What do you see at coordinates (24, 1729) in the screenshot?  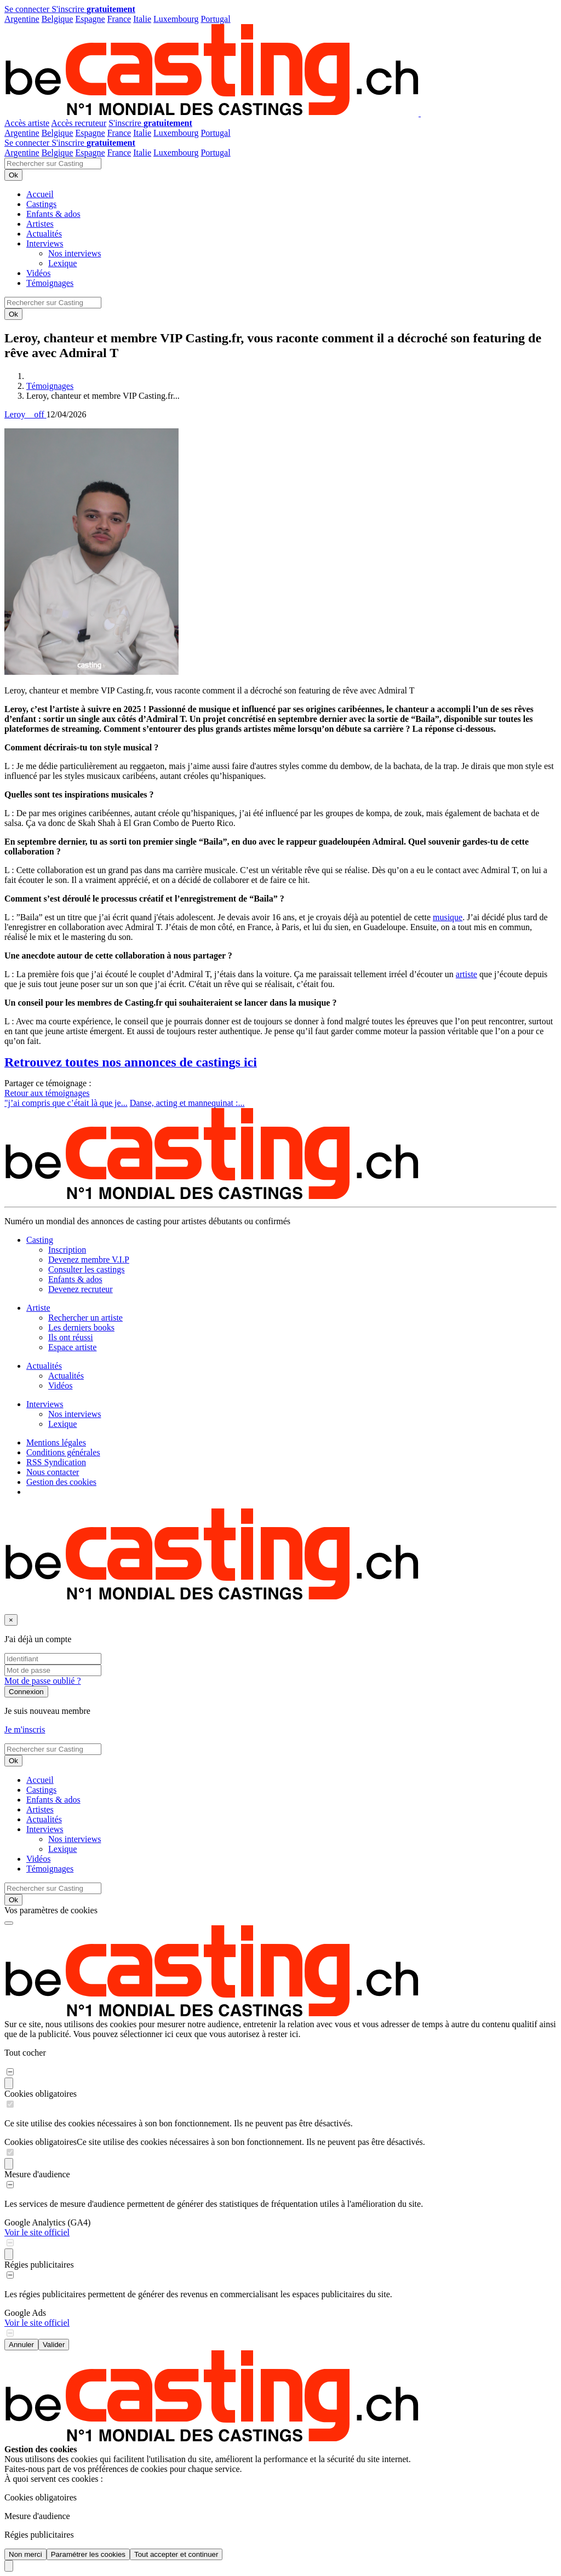 I see `Je m'inscris [button]` at bounding box center [24, 1729].